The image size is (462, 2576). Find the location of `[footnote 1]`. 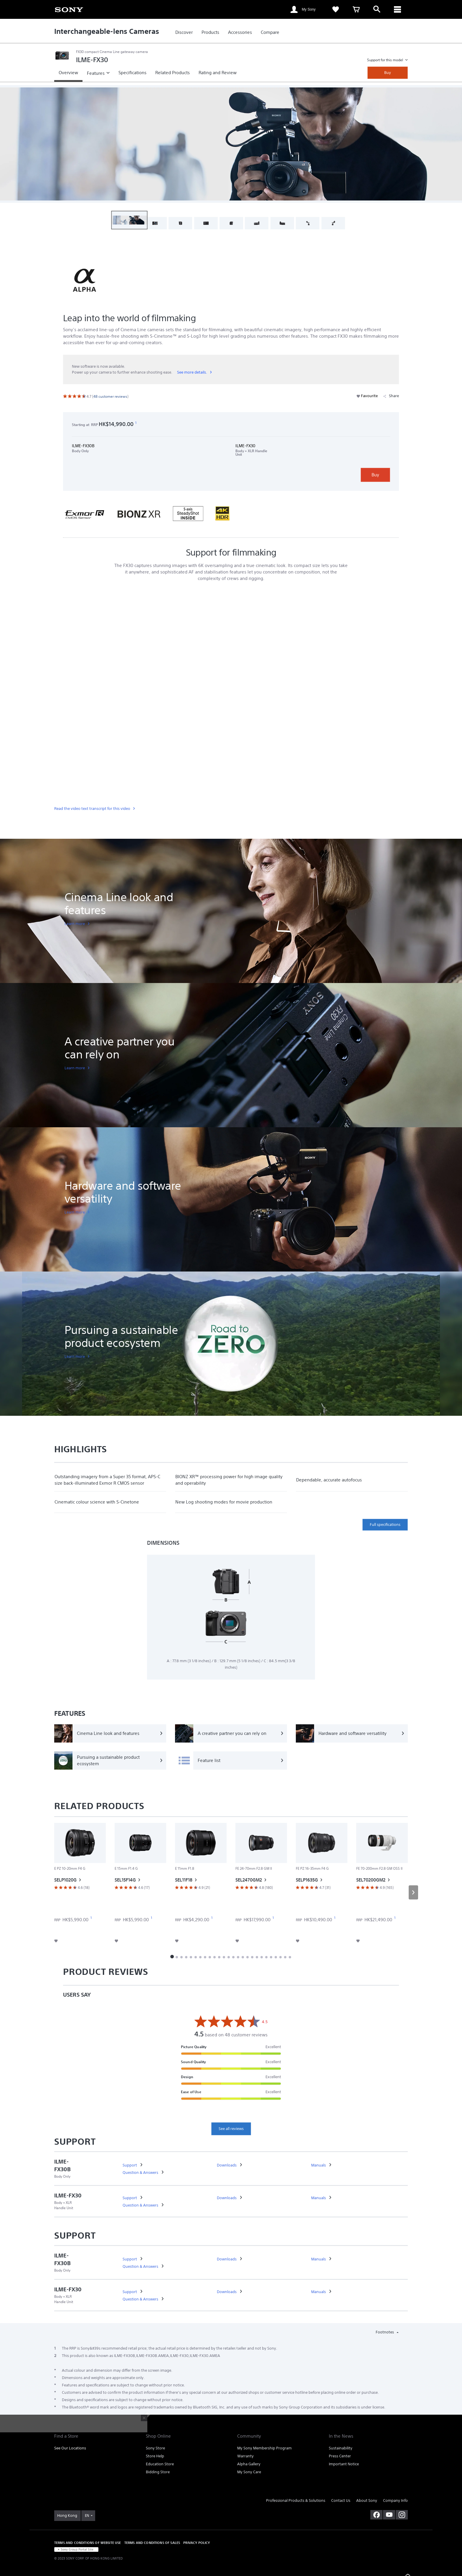

[footnote 1] is located at coordinates (136, 423).